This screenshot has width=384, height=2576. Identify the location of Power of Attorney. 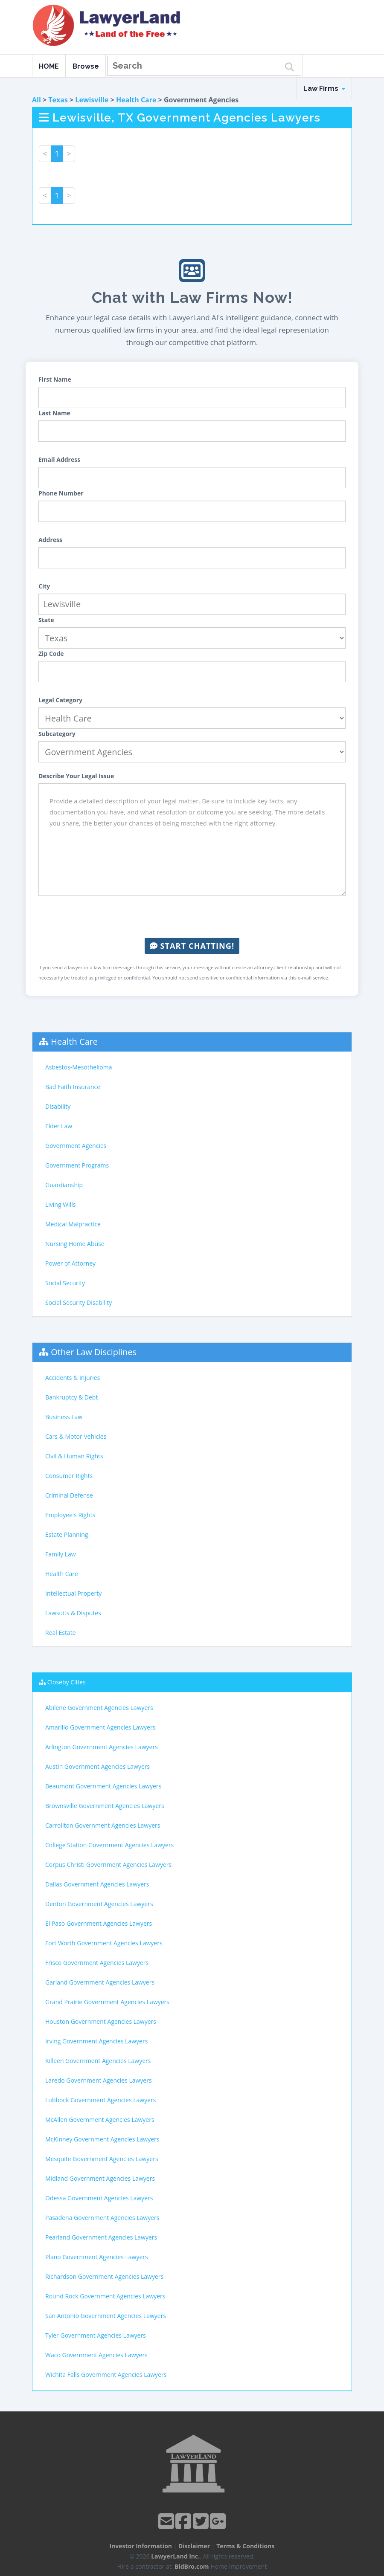
(70, 1263).